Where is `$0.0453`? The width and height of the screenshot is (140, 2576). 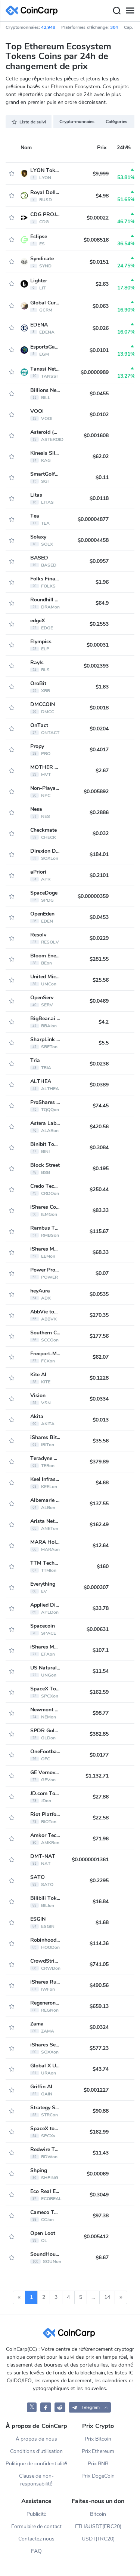 $0.0453 is located at coordinates (99, 917).